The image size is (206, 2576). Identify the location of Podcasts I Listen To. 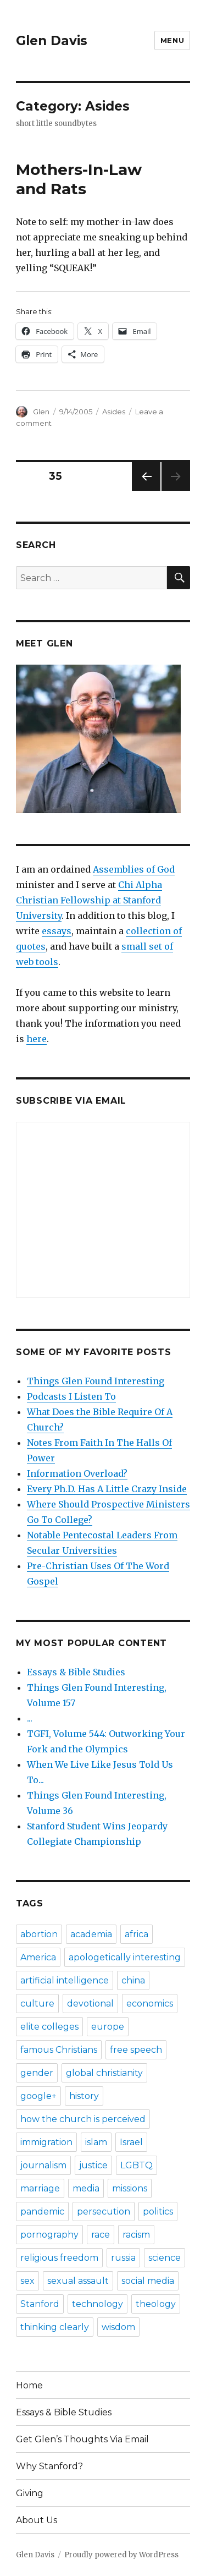
(71, 1396).